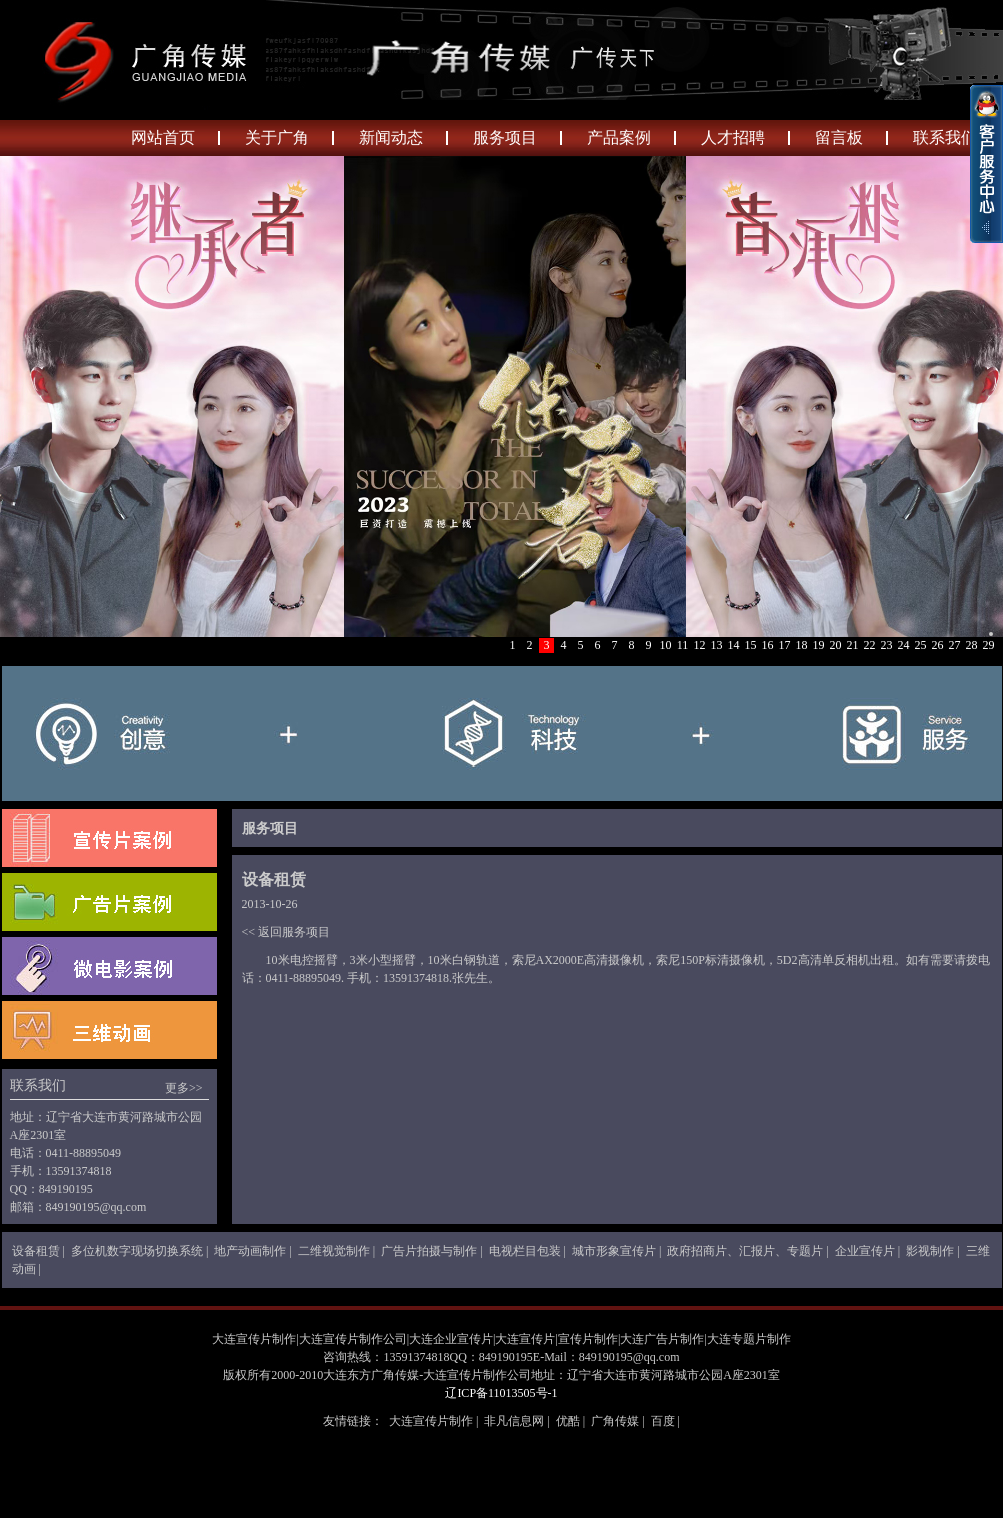 This screenshot has width=1003, height=1518. What do you see at coordinates (250, 1251) in the screenshot?
I see `地产动画制作` at bounding box center [250, 1251].